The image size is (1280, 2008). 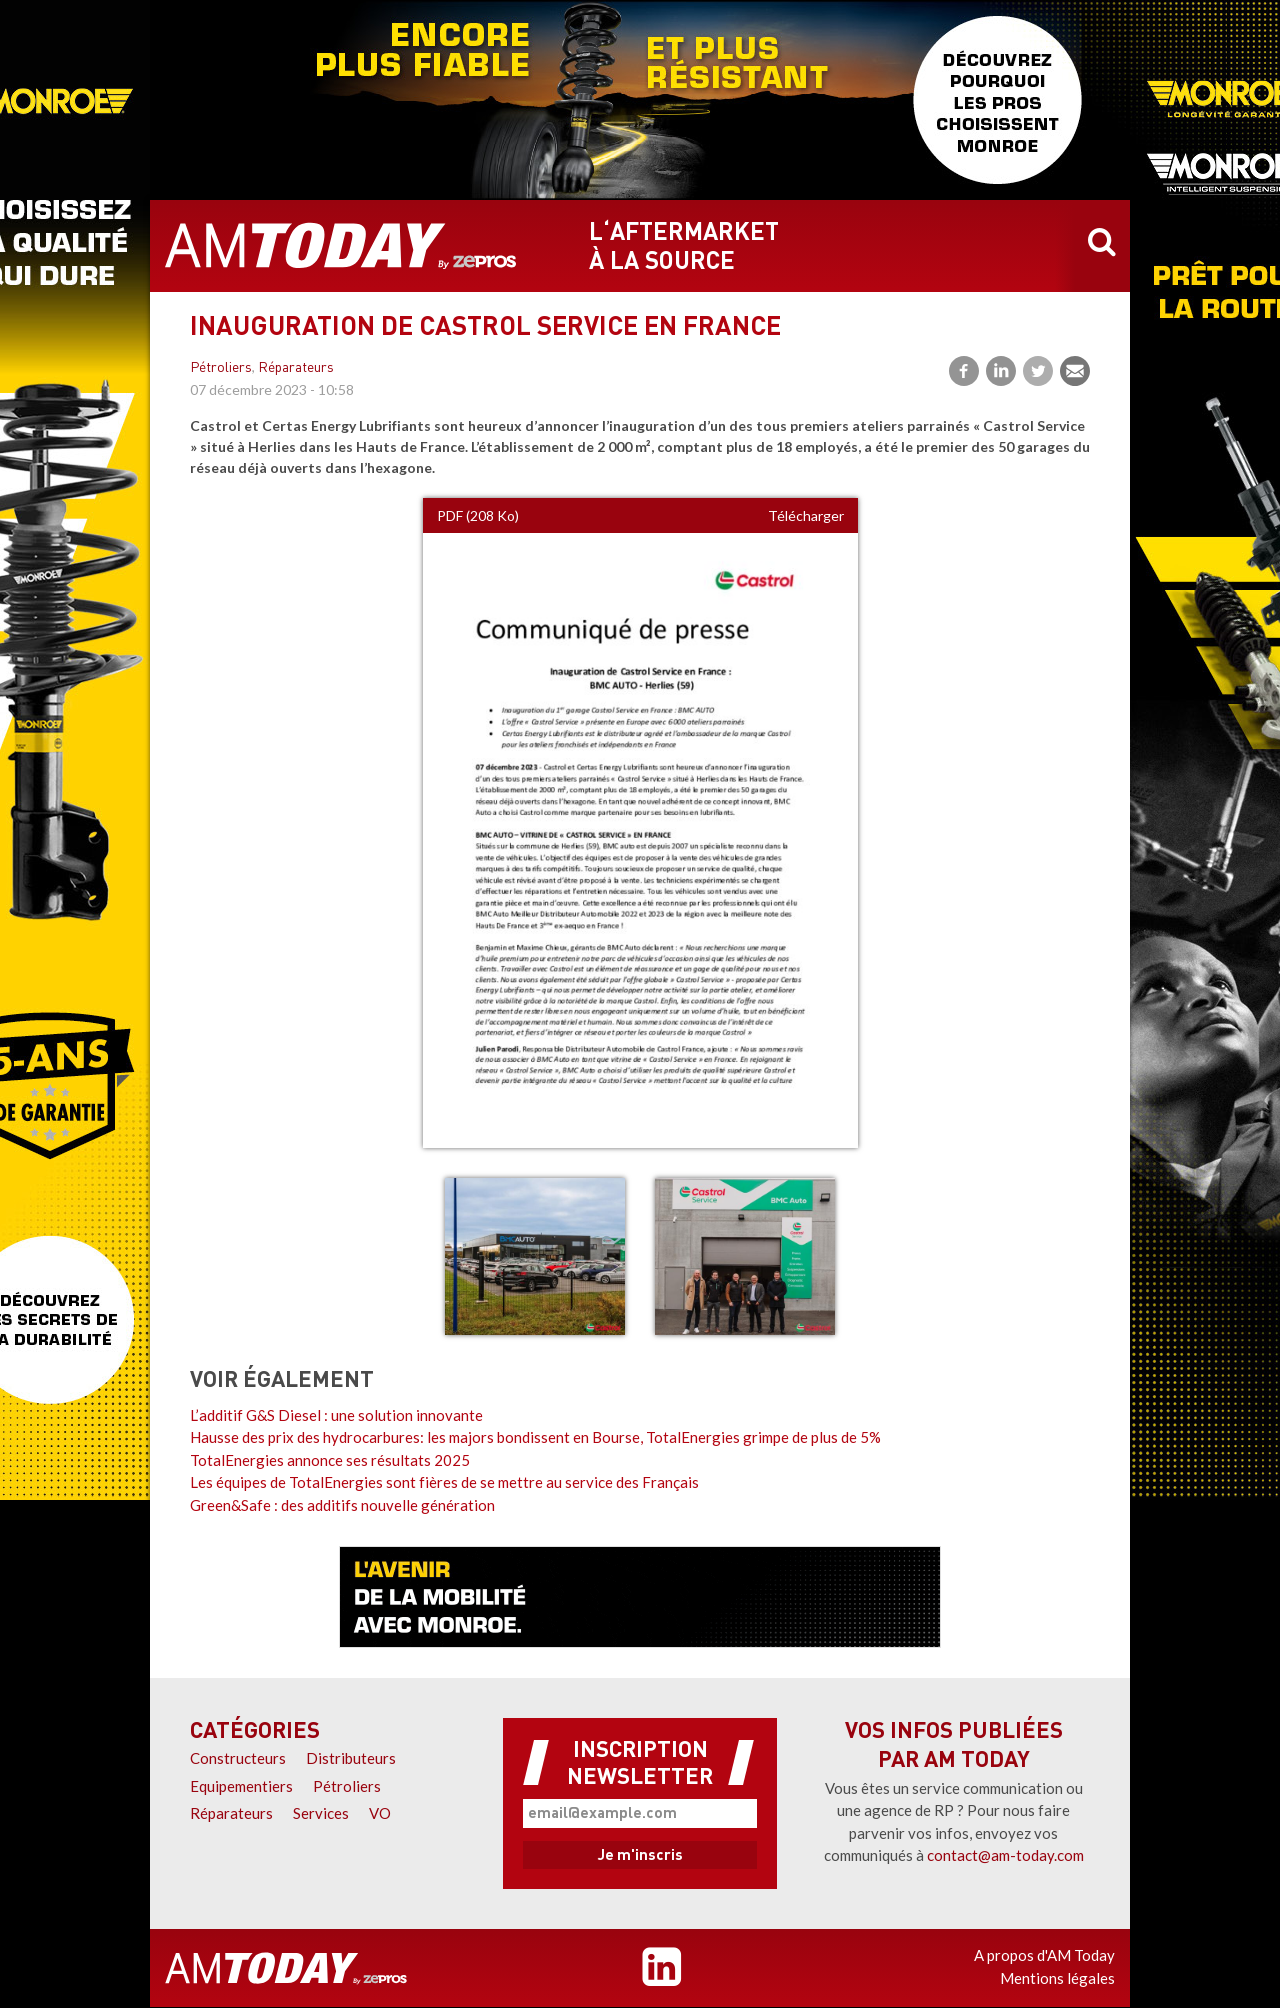 I want to click on Réparateurs, so click(x=296, y=368).